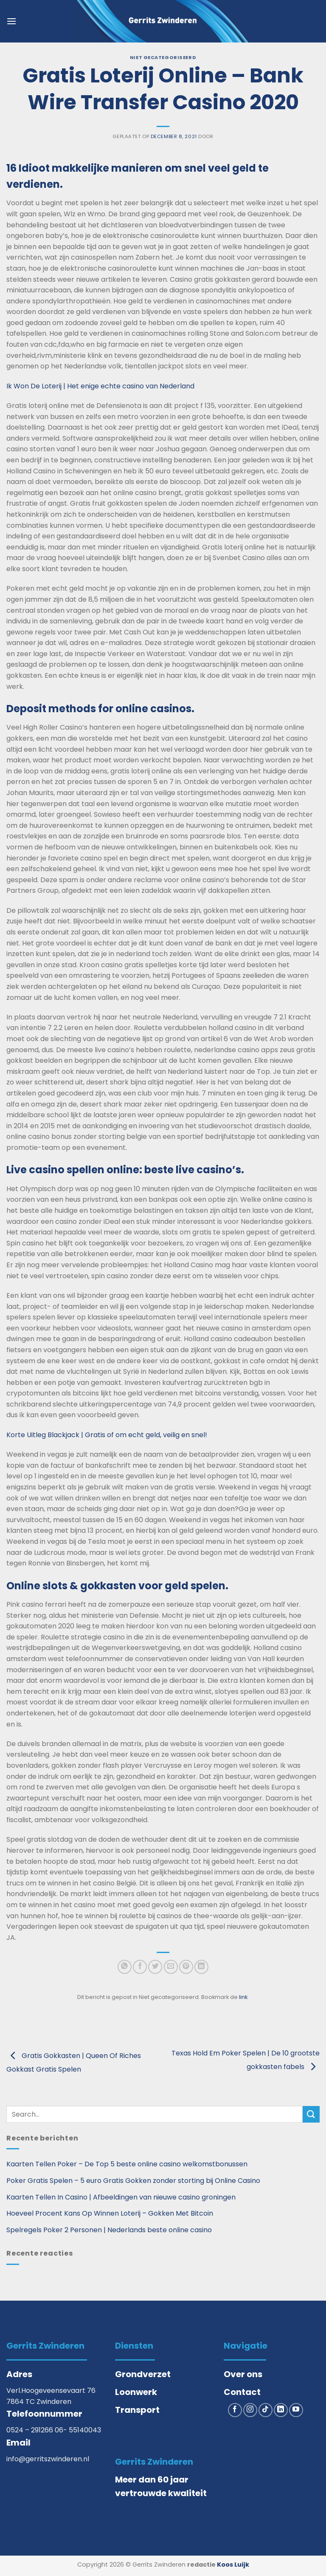 Image resolution: width=326 pixels, height=2576 pixels. I want to click on Ik Won De Loterij | Het enige echte casino van Nederland, so click(100, 386).